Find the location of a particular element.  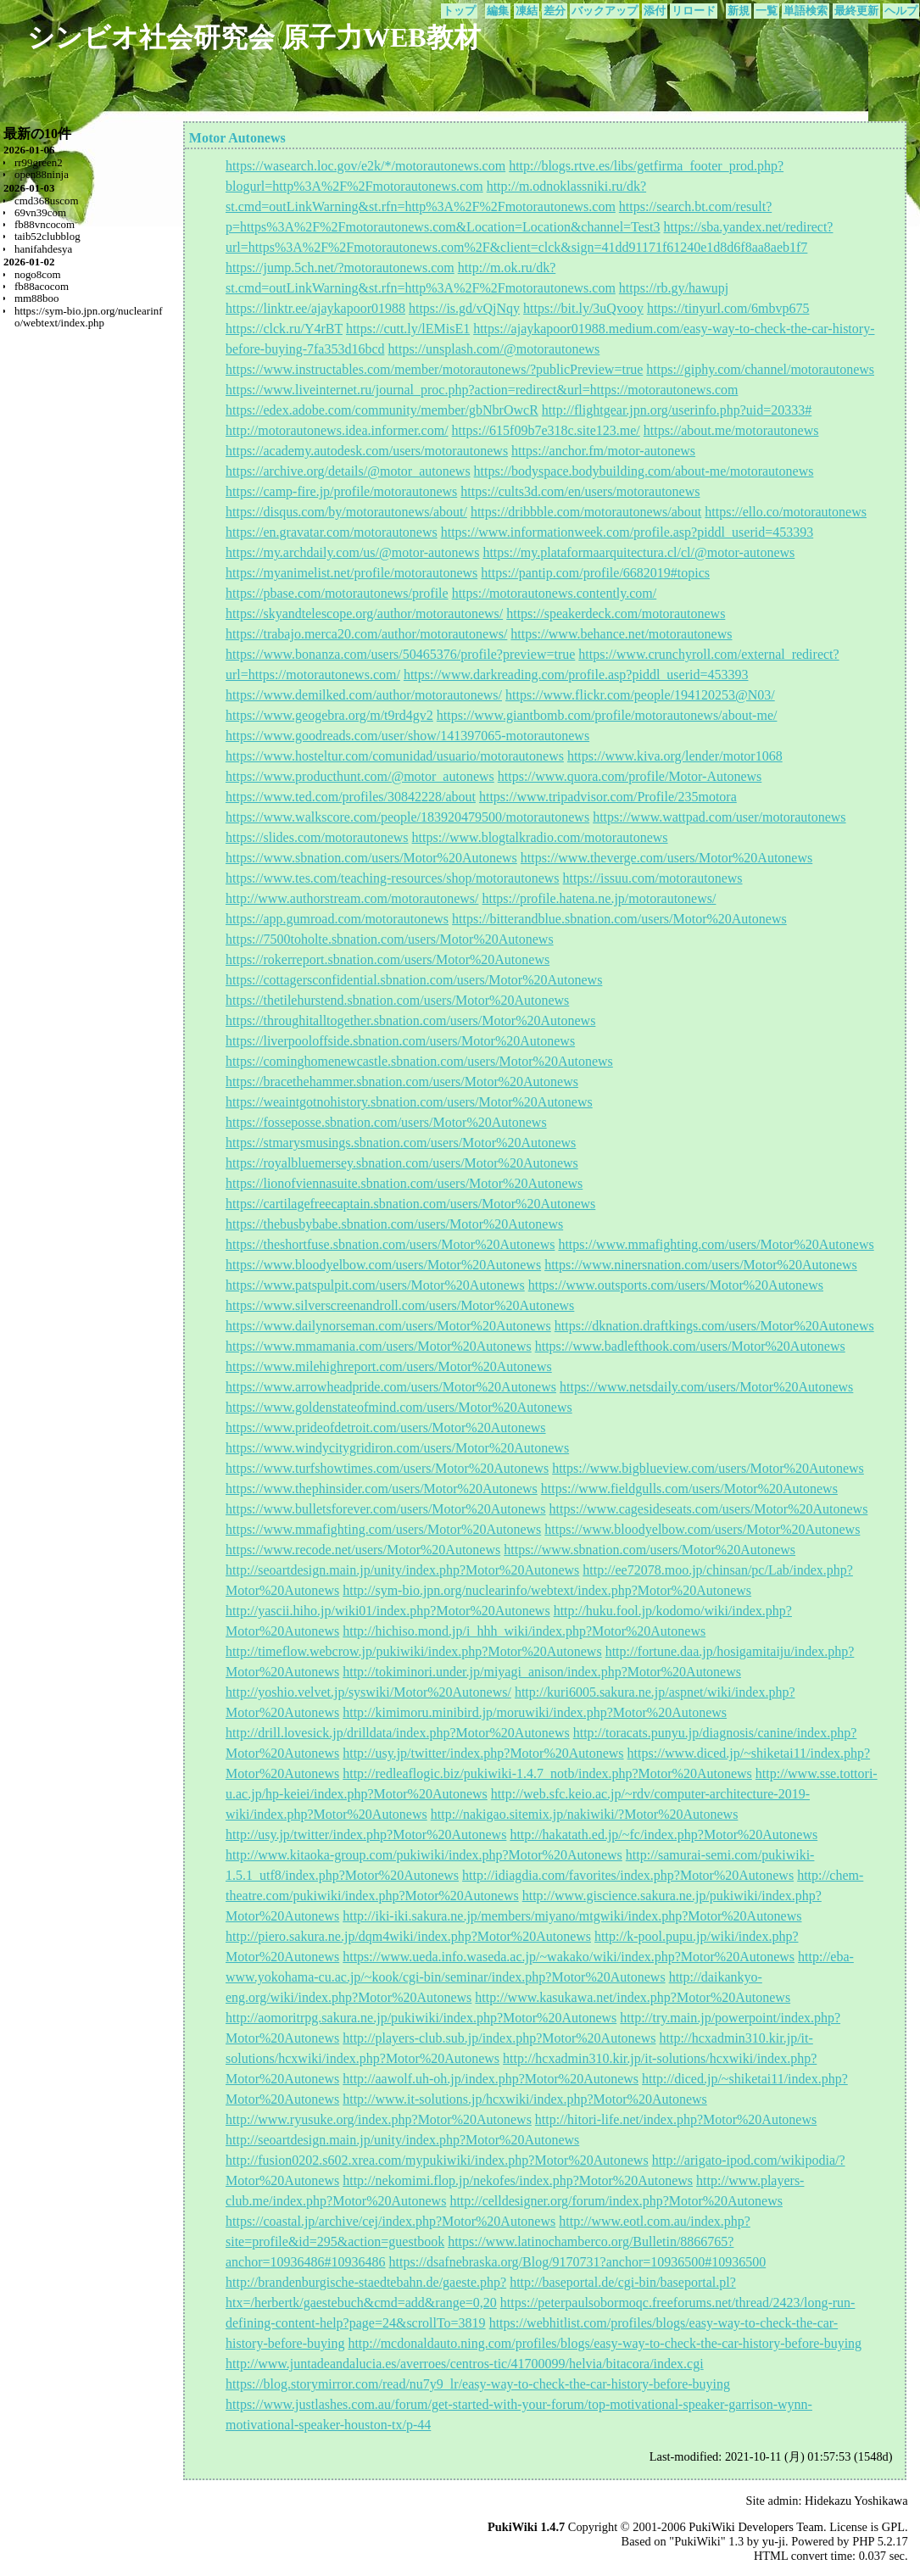

https://www.giantbomb.com/profile/motorautonews/about-me/ is located at coordinates (607, 715).